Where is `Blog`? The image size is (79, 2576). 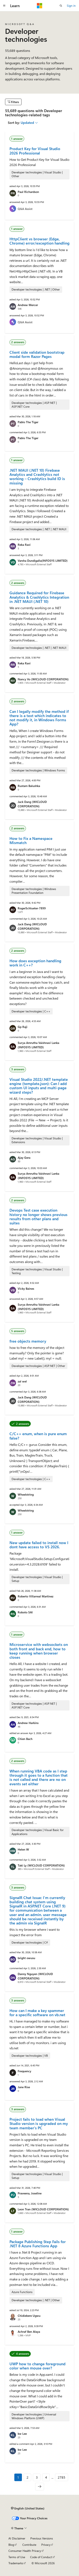 Blog is located at coordinates (11, 2545).